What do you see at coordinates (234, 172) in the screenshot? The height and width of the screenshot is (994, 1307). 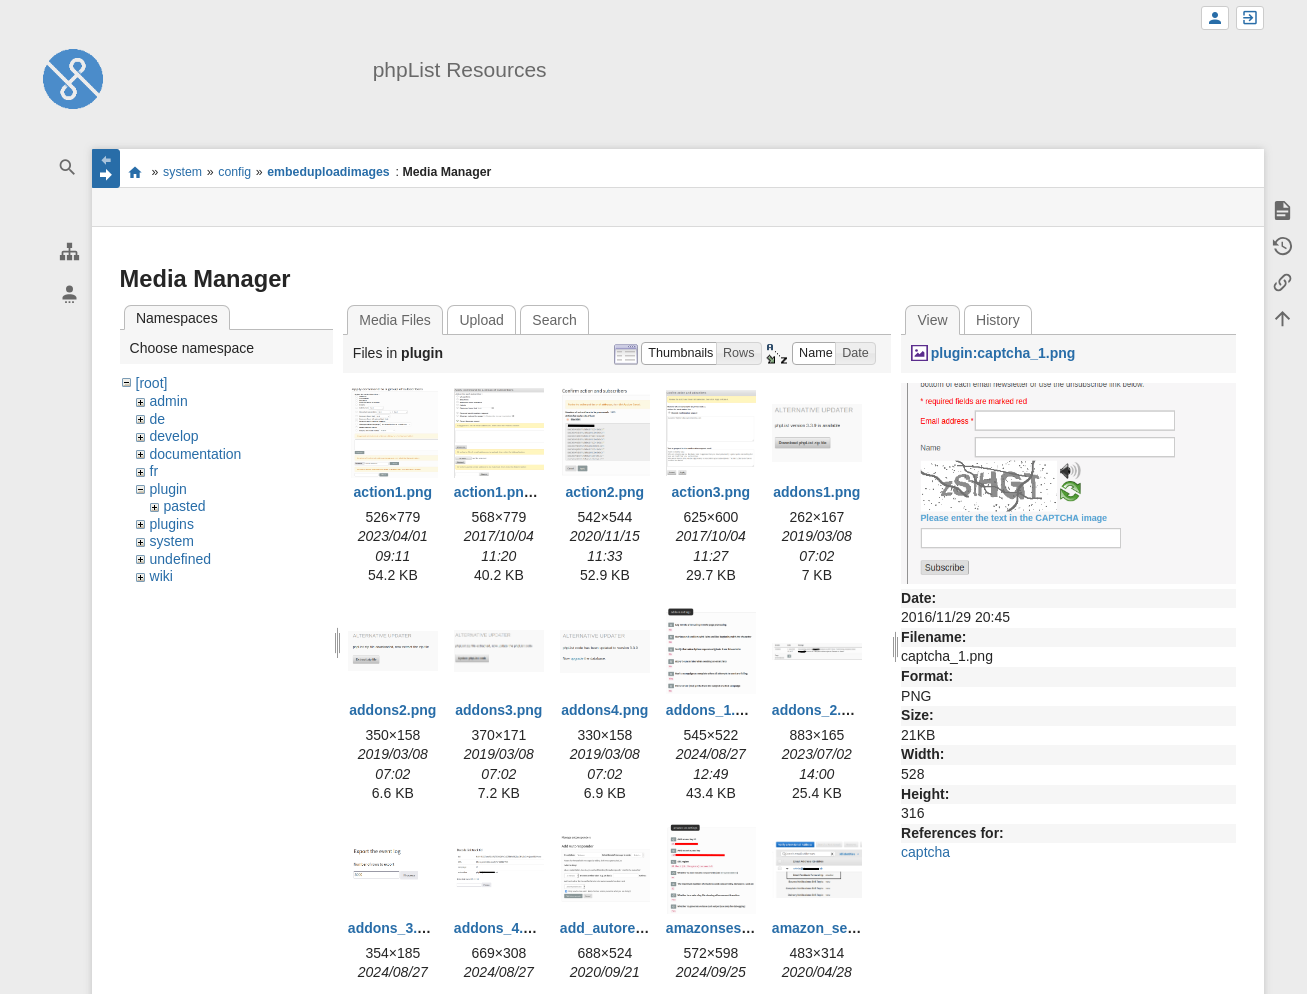 I see `config` at bounding box center [234, 172].